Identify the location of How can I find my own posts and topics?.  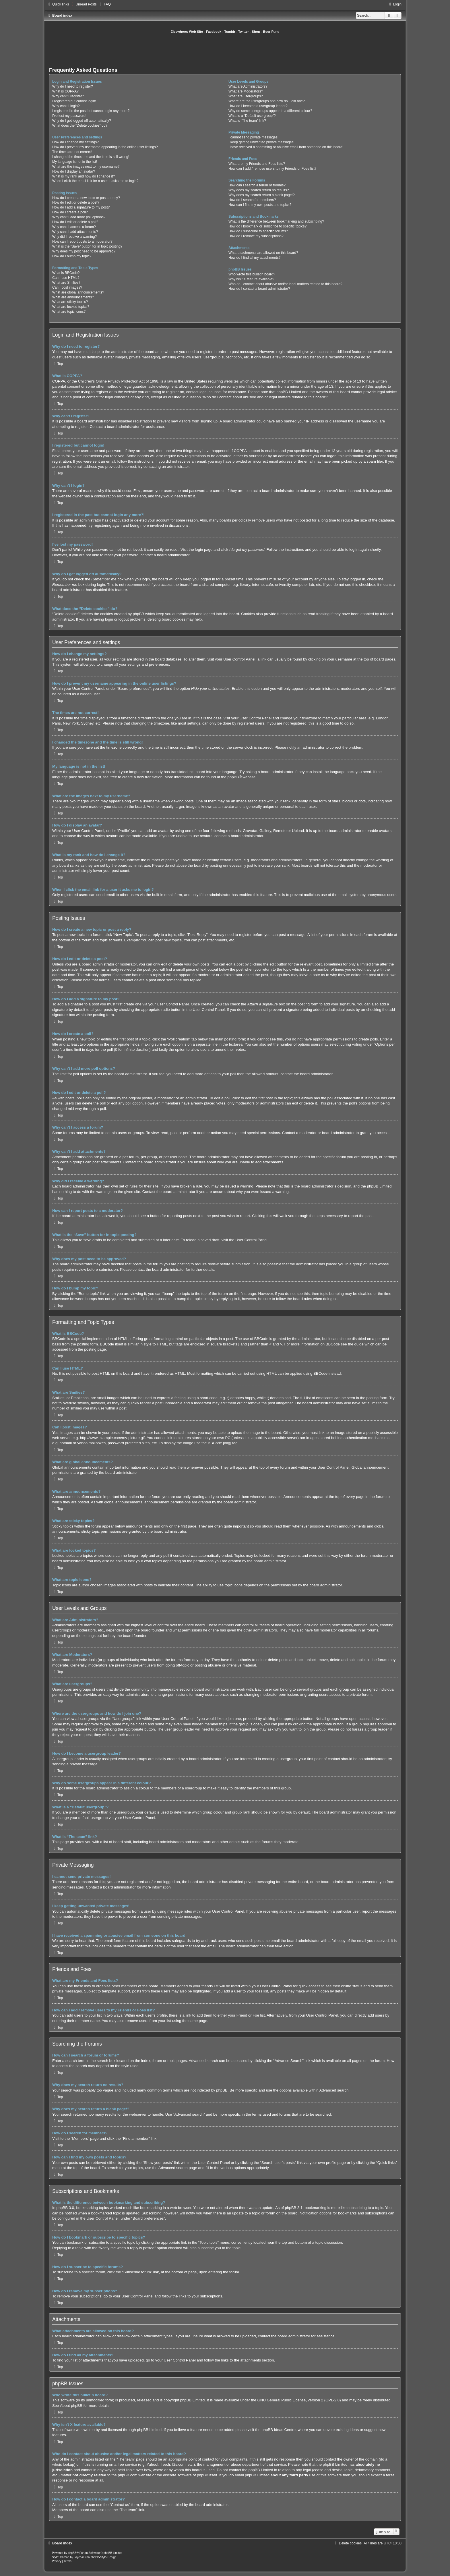
(259, 205).